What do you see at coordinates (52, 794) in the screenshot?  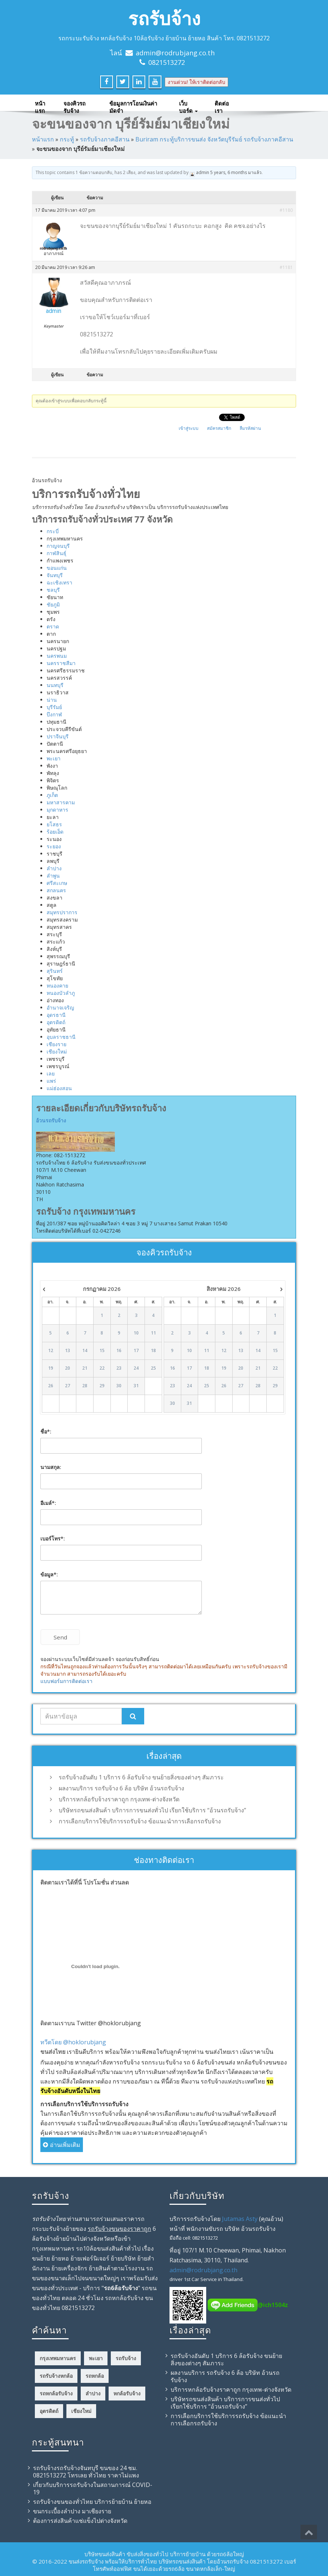 I see `ภูเก็ต` at bounding box center [52, 794].